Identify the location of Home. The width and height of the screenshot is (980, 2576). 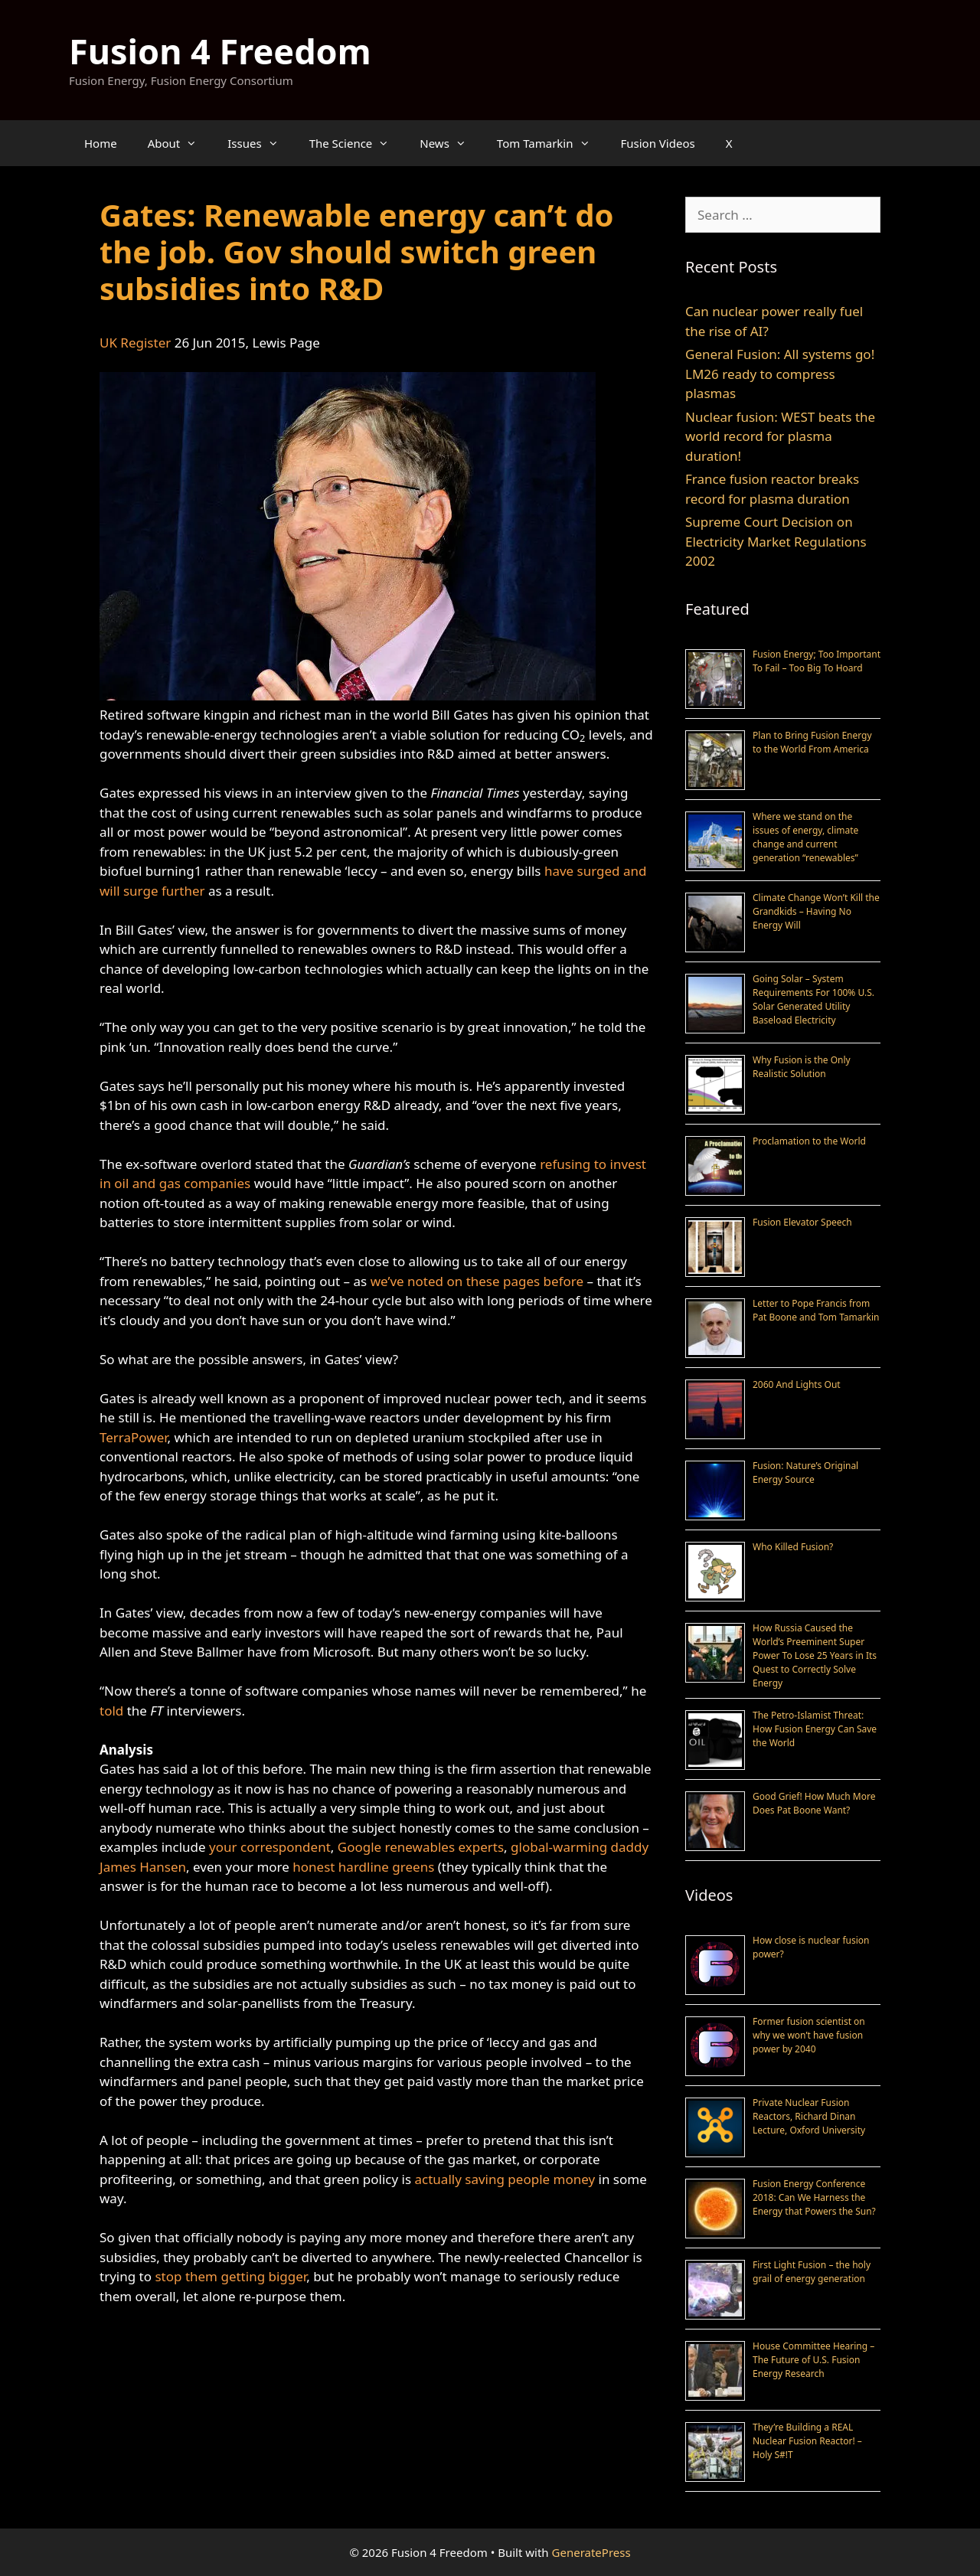
(100, 143).